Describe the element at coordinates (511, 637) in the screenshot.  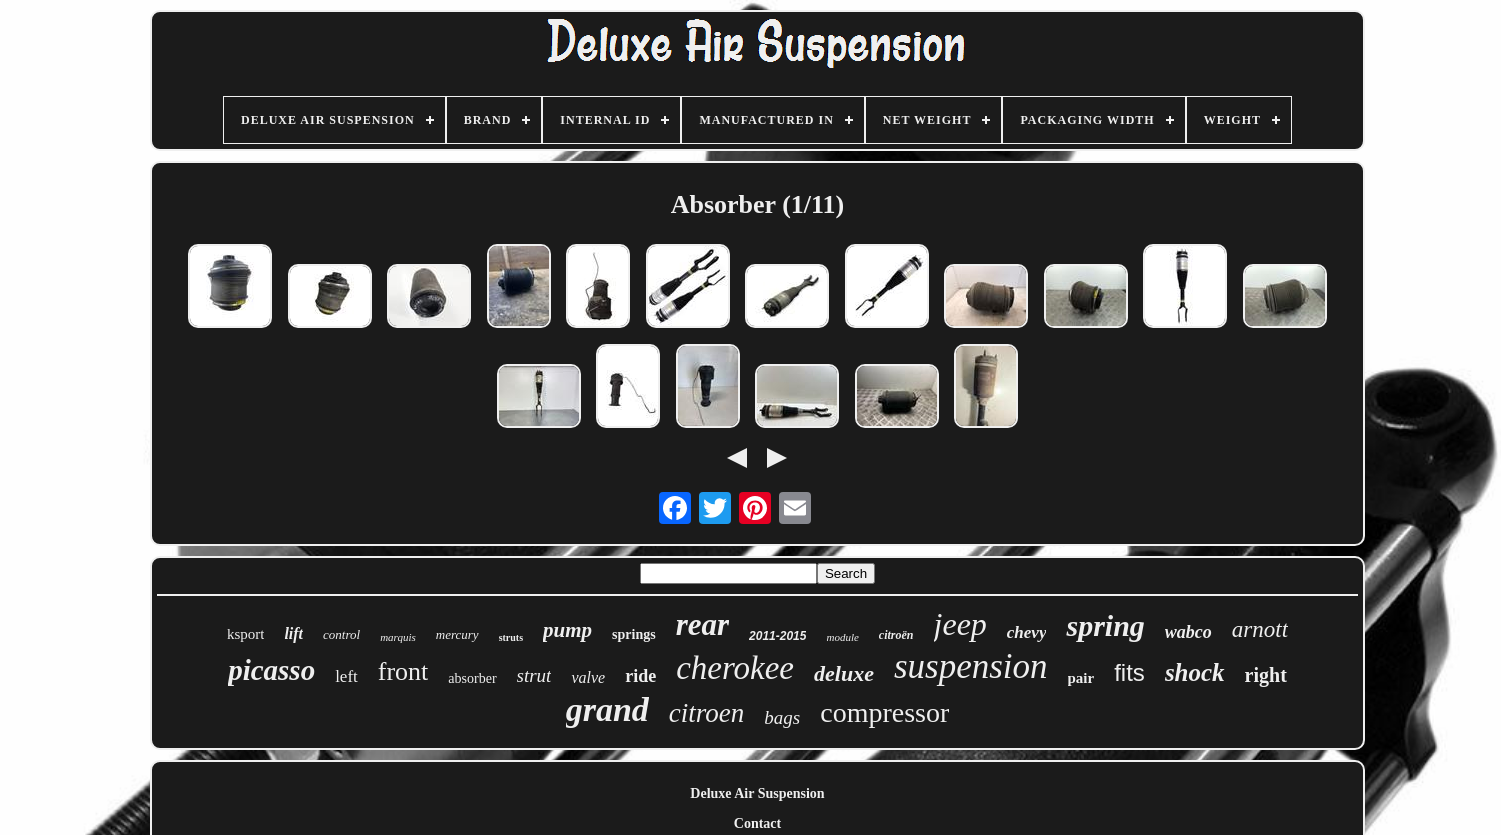
I see `struts` at that location.